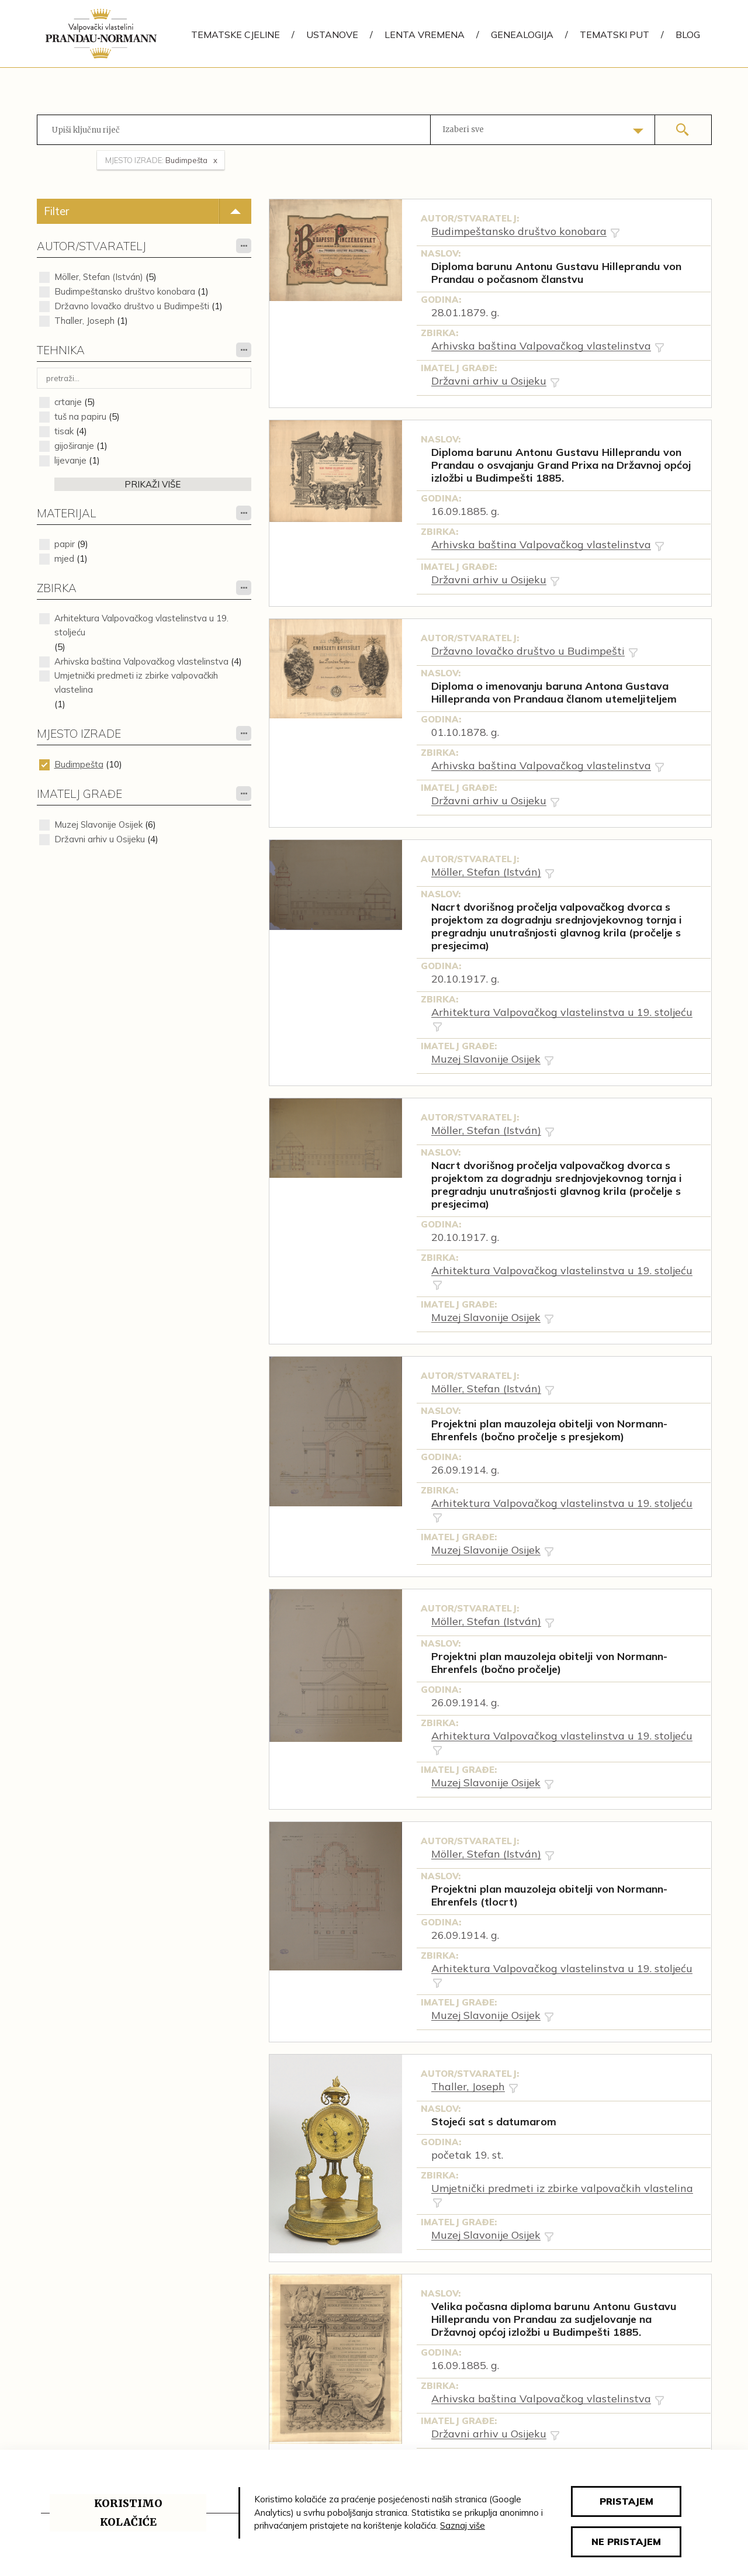 The image size is (748, 2576). What do you see at coordinates (235, 34) in the screenshot?
I see `Tematske cjeline` at bounding box center [235, 34].